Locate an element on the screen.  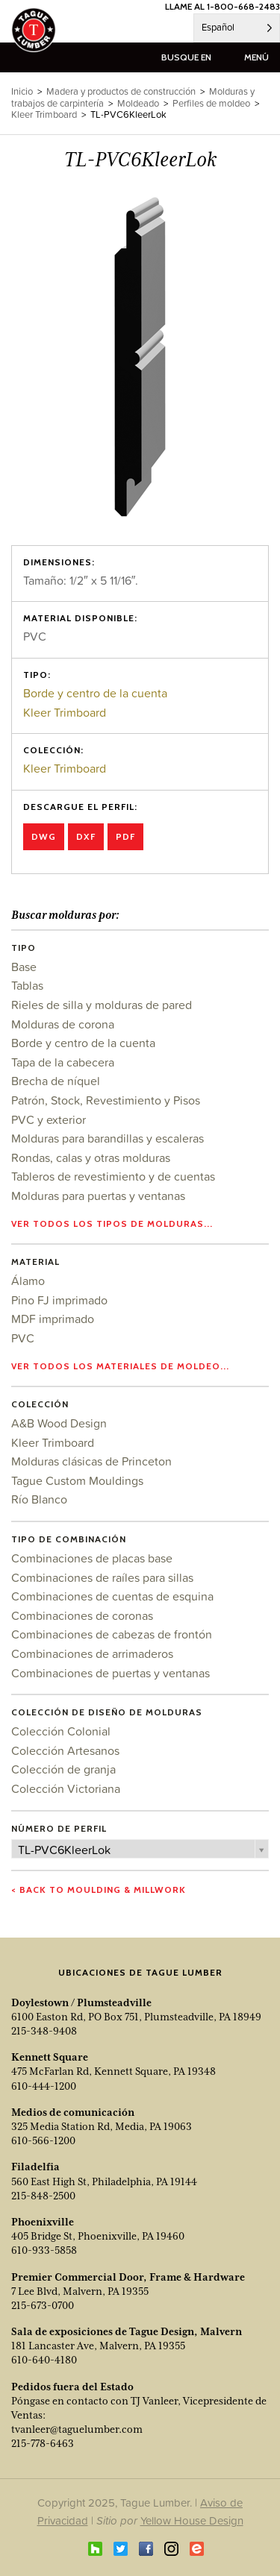
Patrón, Stock, Revestimiento y Pisos is located at coordinates (105, 1100).